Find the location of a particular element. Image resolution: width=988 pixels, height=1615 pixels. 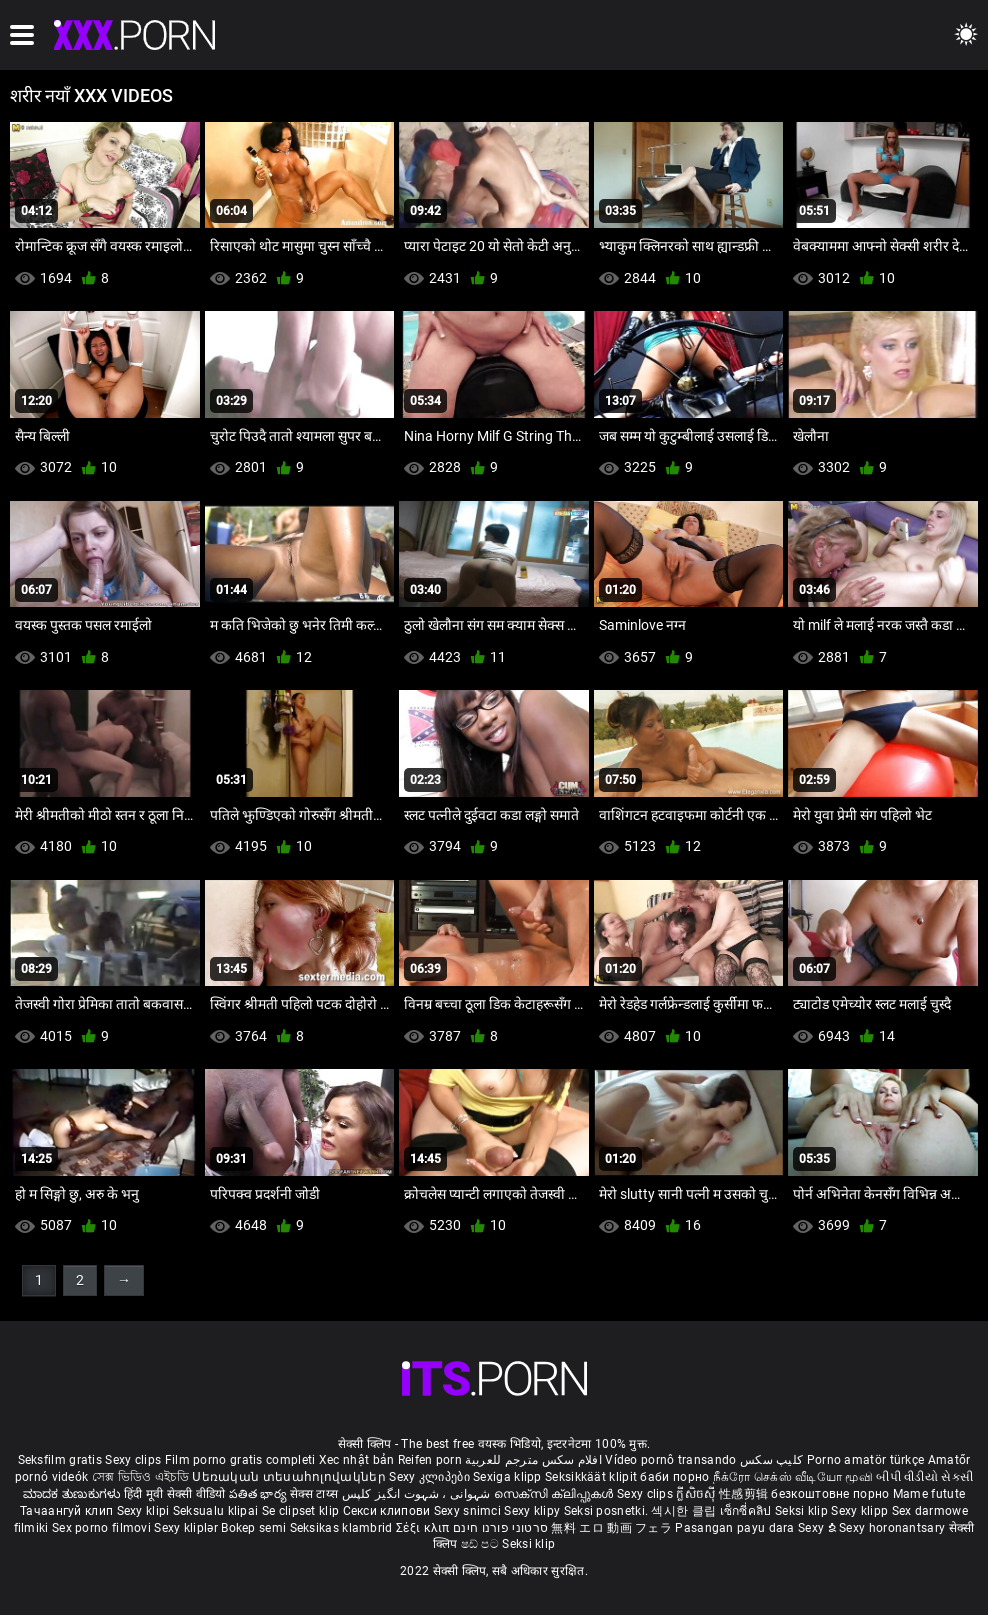

безкоштовне порно is located at coordinates (830, 1494).